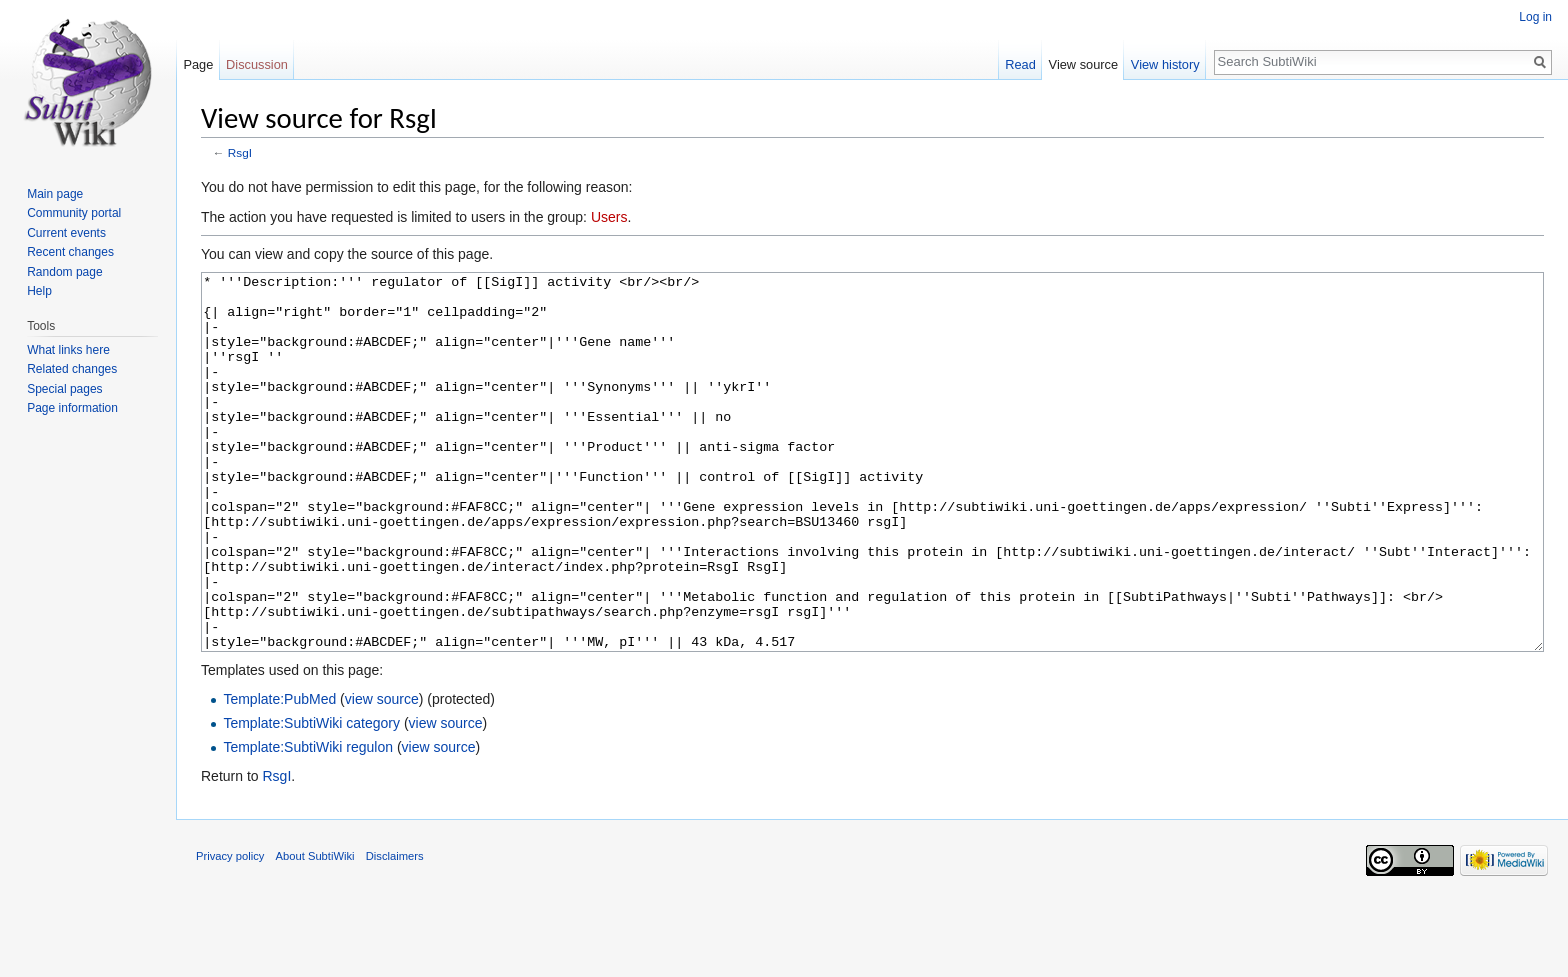 The height and width of the screenshot is (977, 1568). What do you see at coordinates (609, 217) in the screenshot?
I see `Users` at bounding box center [609, 217].